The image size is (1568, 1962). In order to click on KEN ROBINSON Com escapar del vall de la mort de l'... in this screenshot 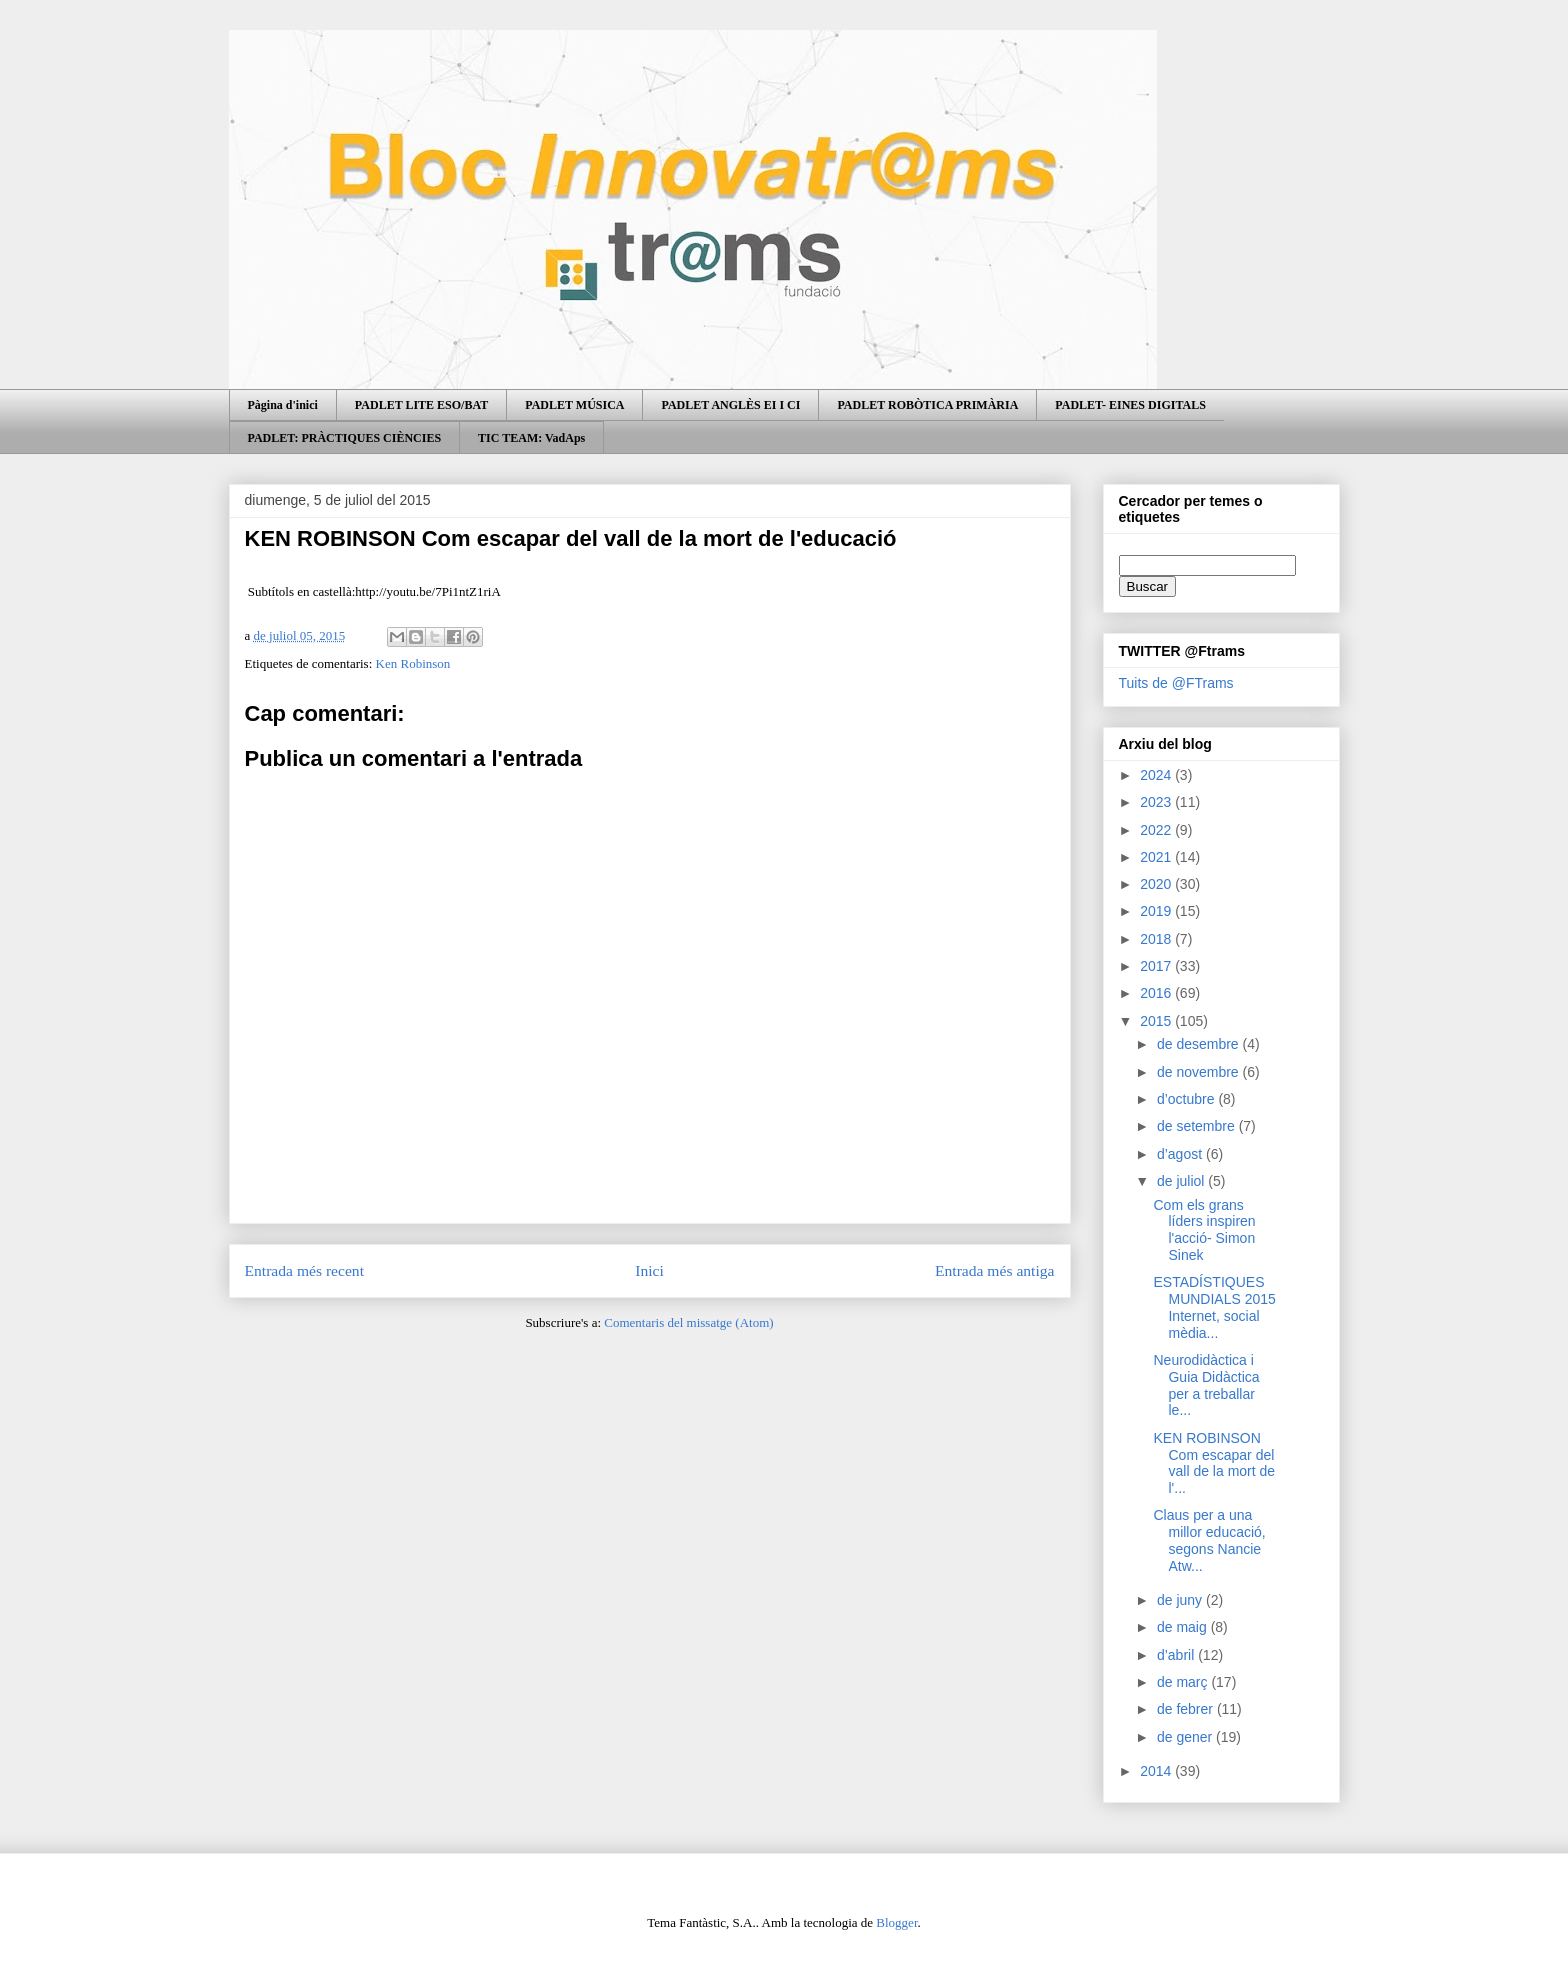, I will do `click(1214, 1463)`.